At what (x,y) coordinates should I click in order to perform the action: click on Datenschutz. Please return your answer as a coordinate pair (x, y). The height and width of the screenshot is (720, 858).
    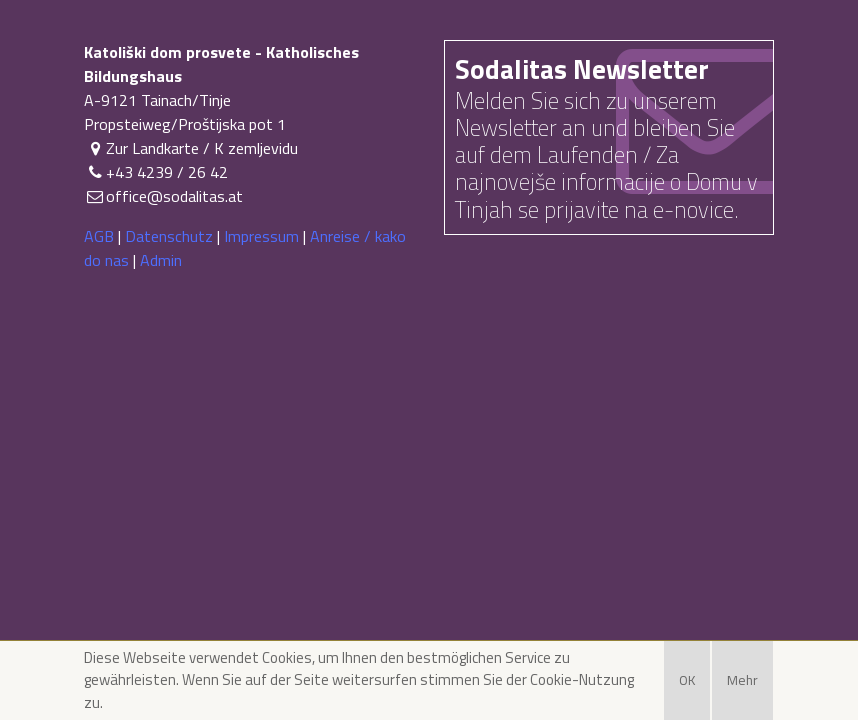
    Looking at the image, I should click on (169, 236).